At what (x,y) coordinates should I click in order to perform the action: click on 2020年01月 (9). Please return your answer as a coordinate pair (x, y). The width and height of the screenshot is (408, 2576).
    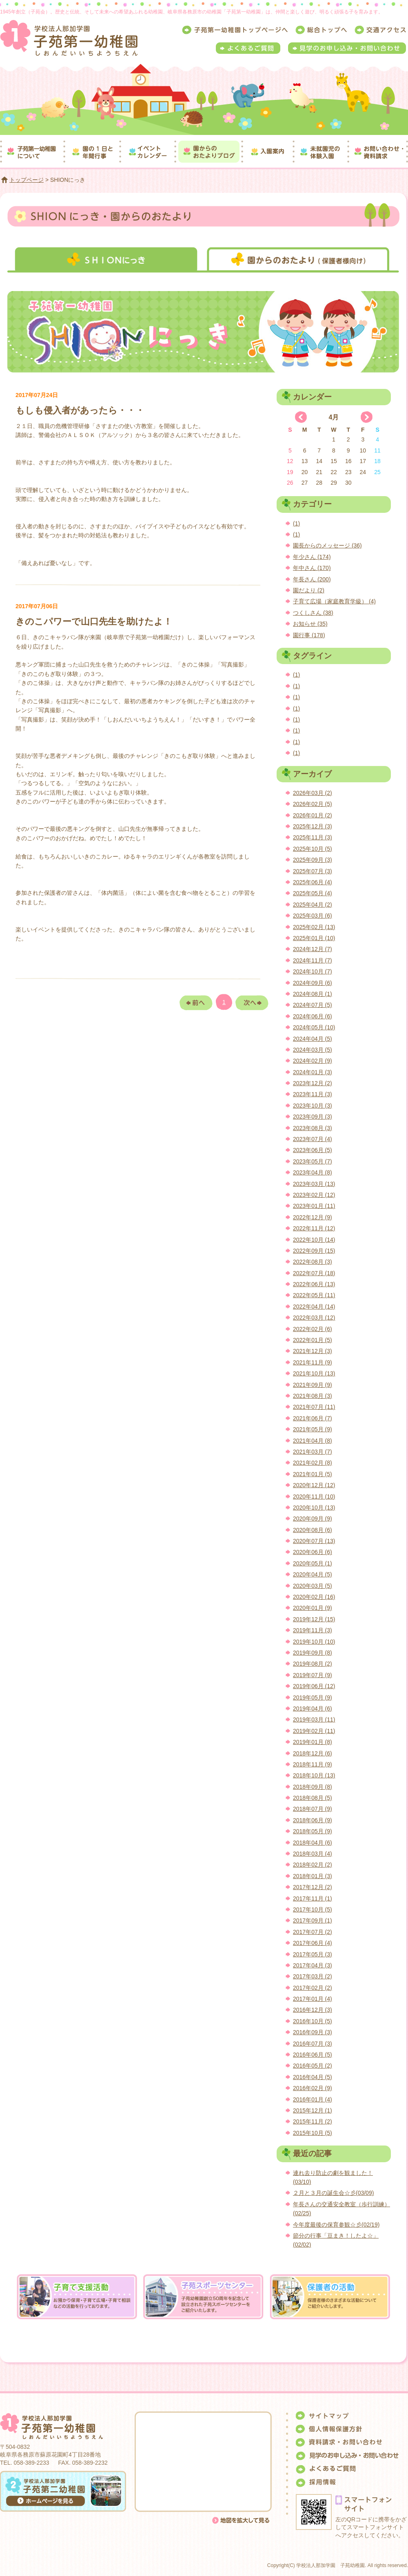
    Looking at the image, I should click on (312, 1608).